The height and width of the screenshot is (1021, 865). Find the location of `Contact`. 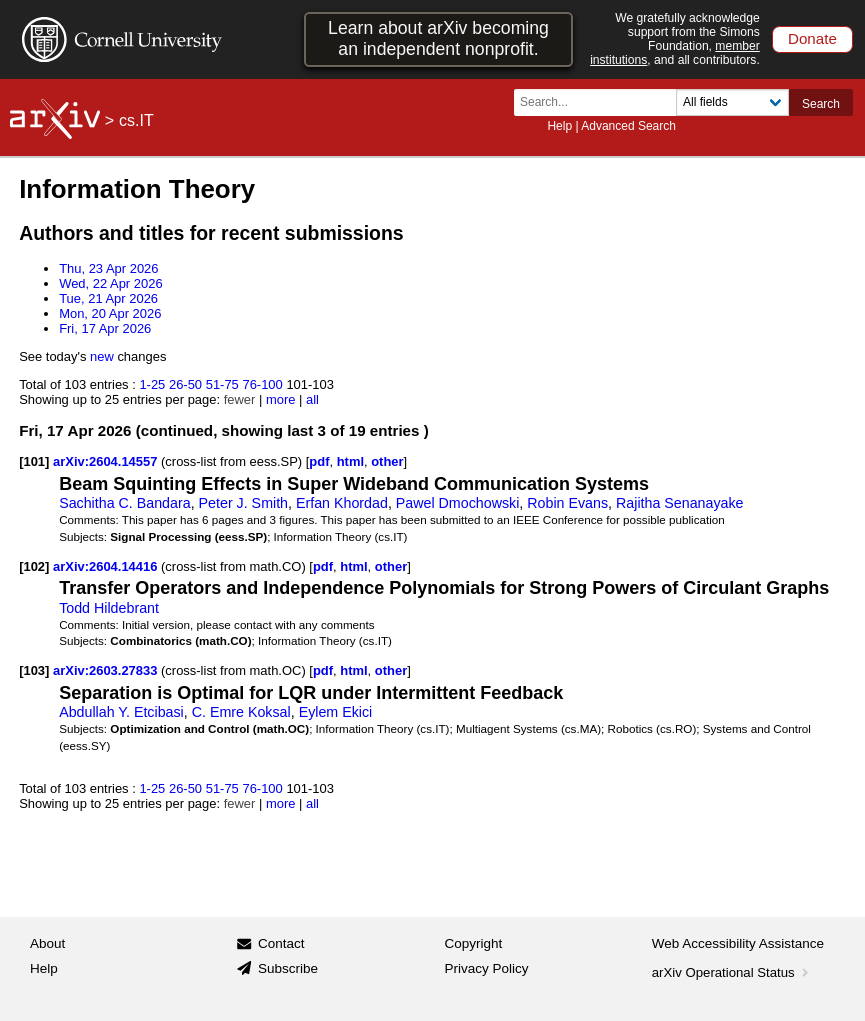

Contact is located at coordinates (281, 943).